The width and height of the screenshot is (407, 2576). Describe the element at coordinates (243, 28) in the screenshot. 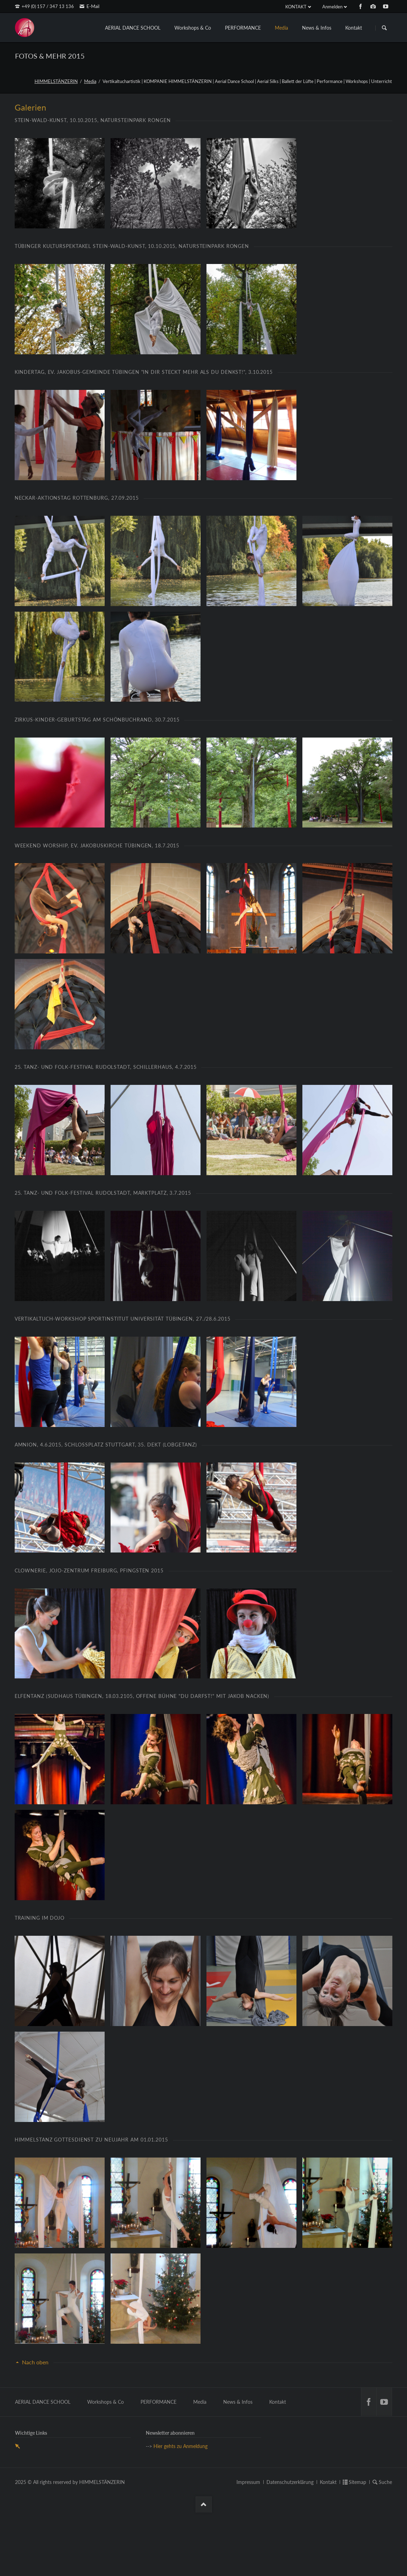

I see `PERFORMANCE` at that location.